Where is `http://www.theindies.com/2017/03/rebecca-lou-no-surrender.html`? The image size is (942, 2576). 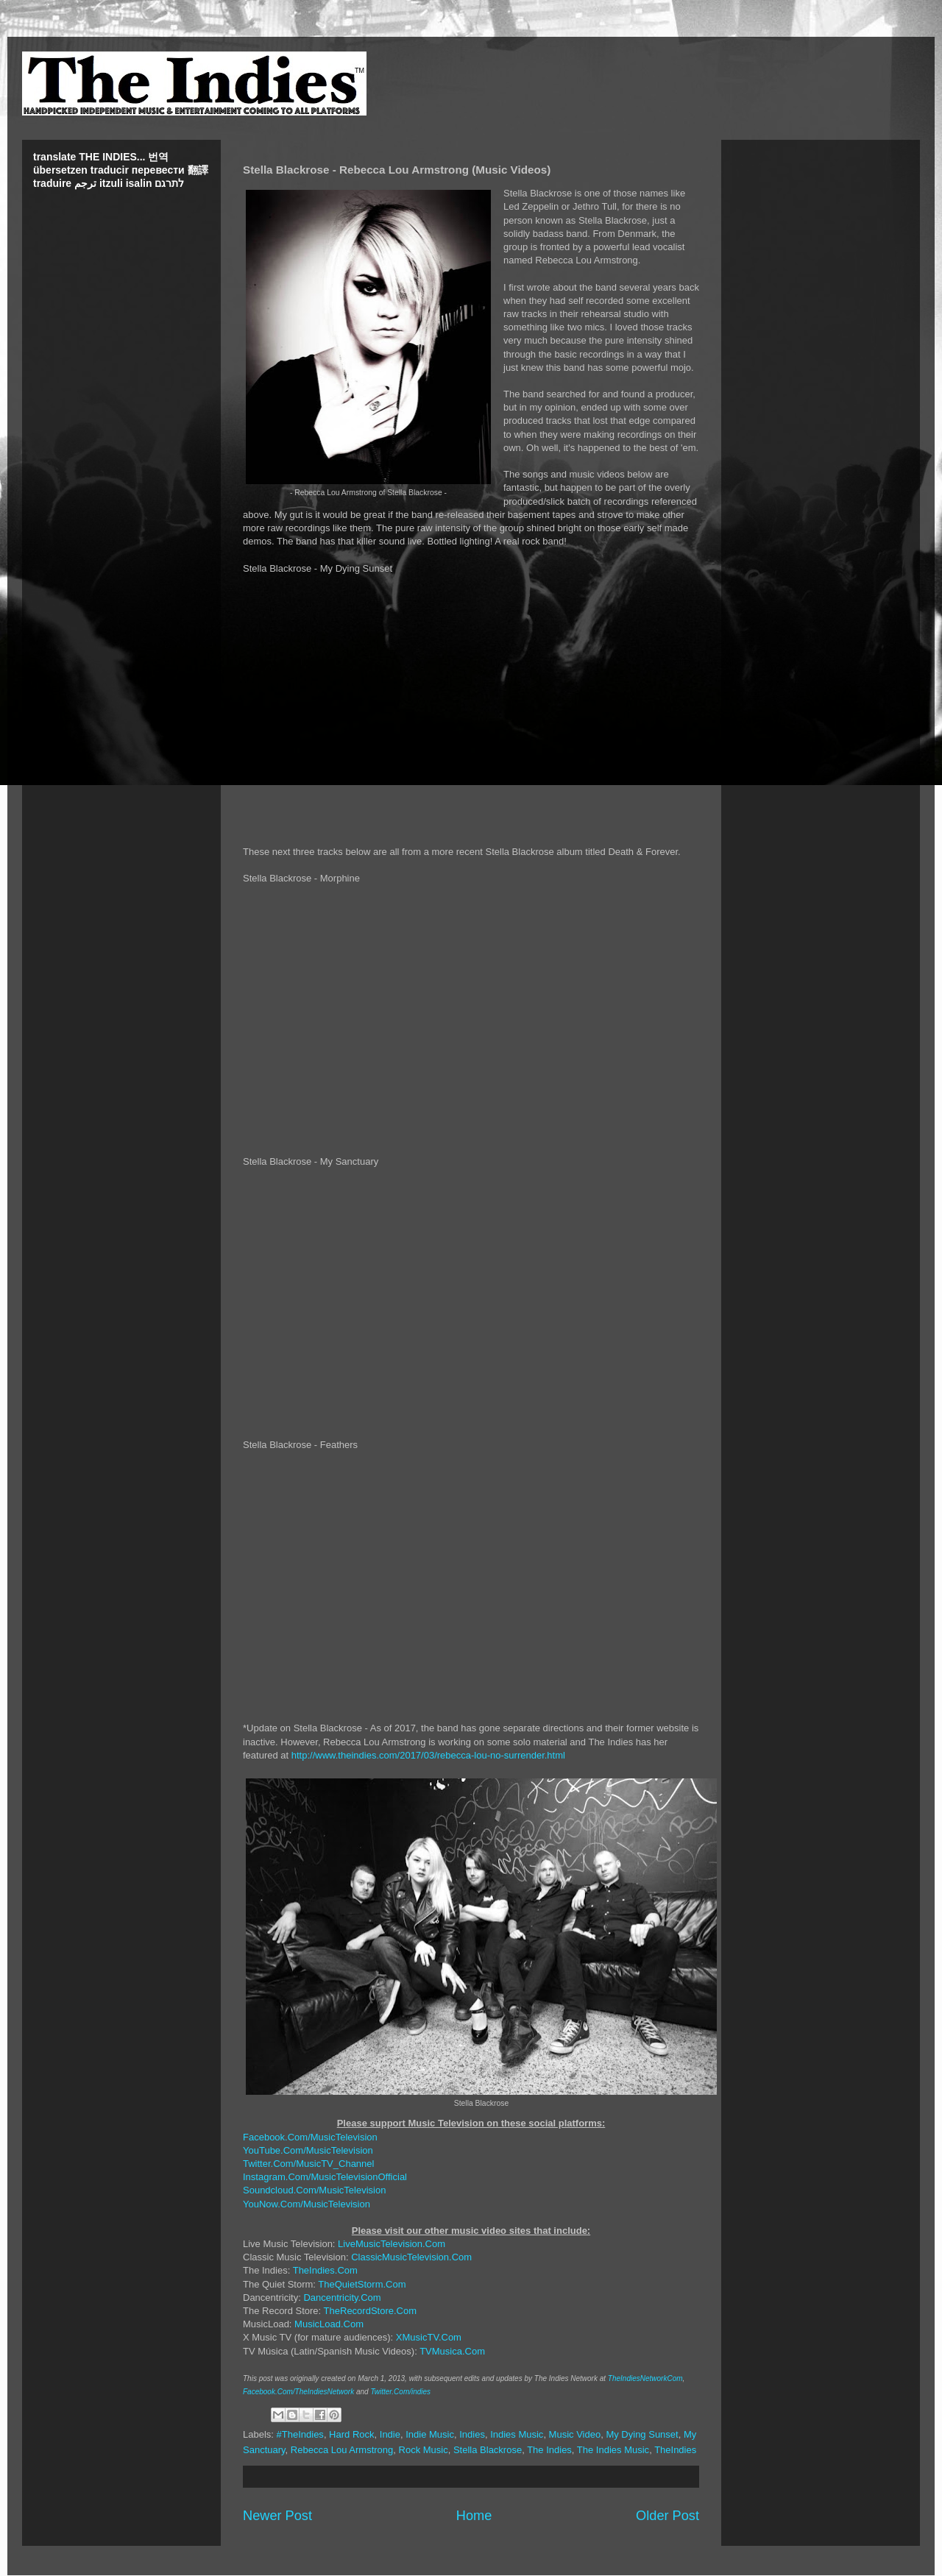 http://www.theindies.com/2017/03/rebecca-lou-no-surrender.html is located at coordinates (428, 1755).